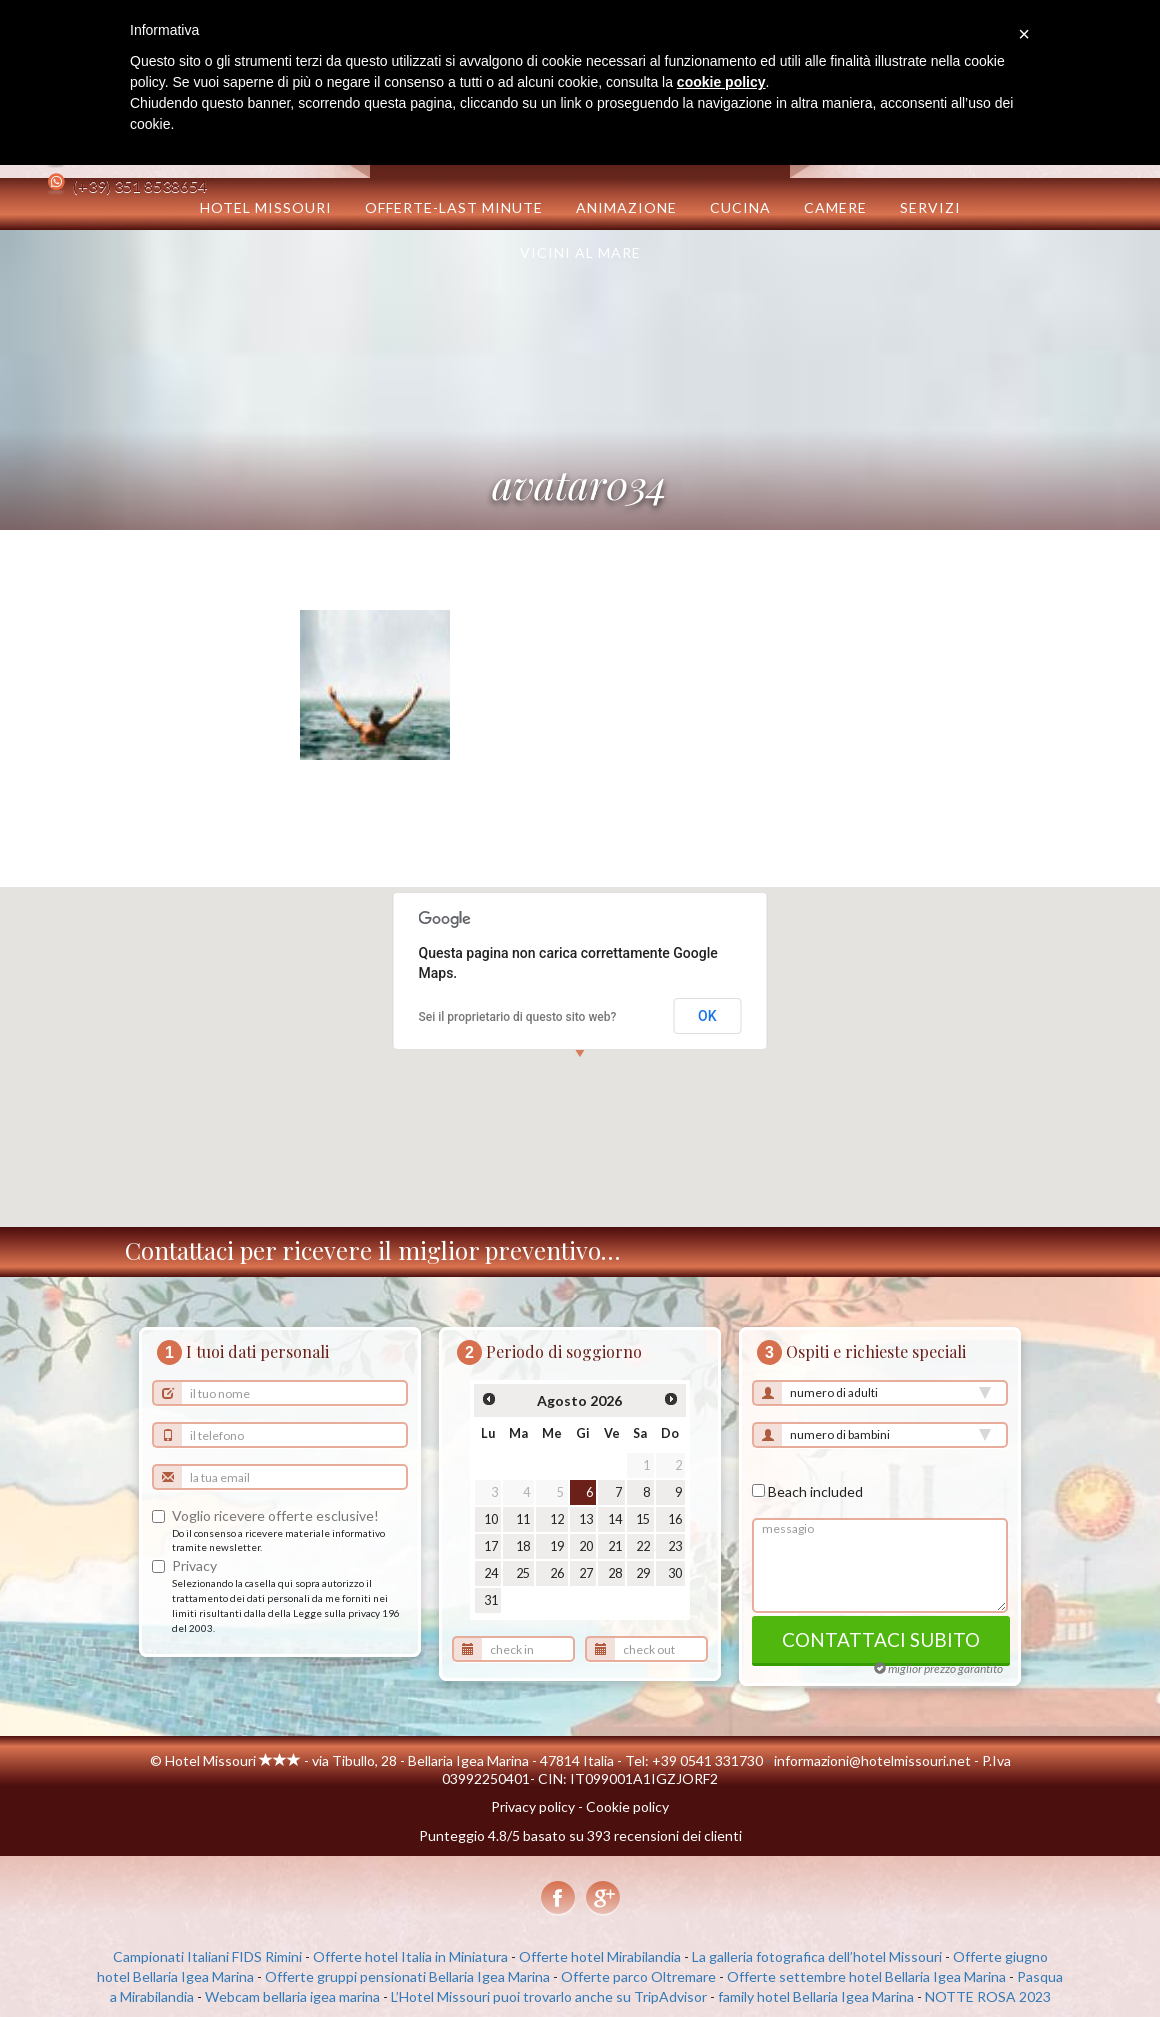 The height and width of the screenshot is (2017, 1160). What do you see at coordinates (491, 1573) in the screenshot?
I see `24` at bounding box center [491, 1573].